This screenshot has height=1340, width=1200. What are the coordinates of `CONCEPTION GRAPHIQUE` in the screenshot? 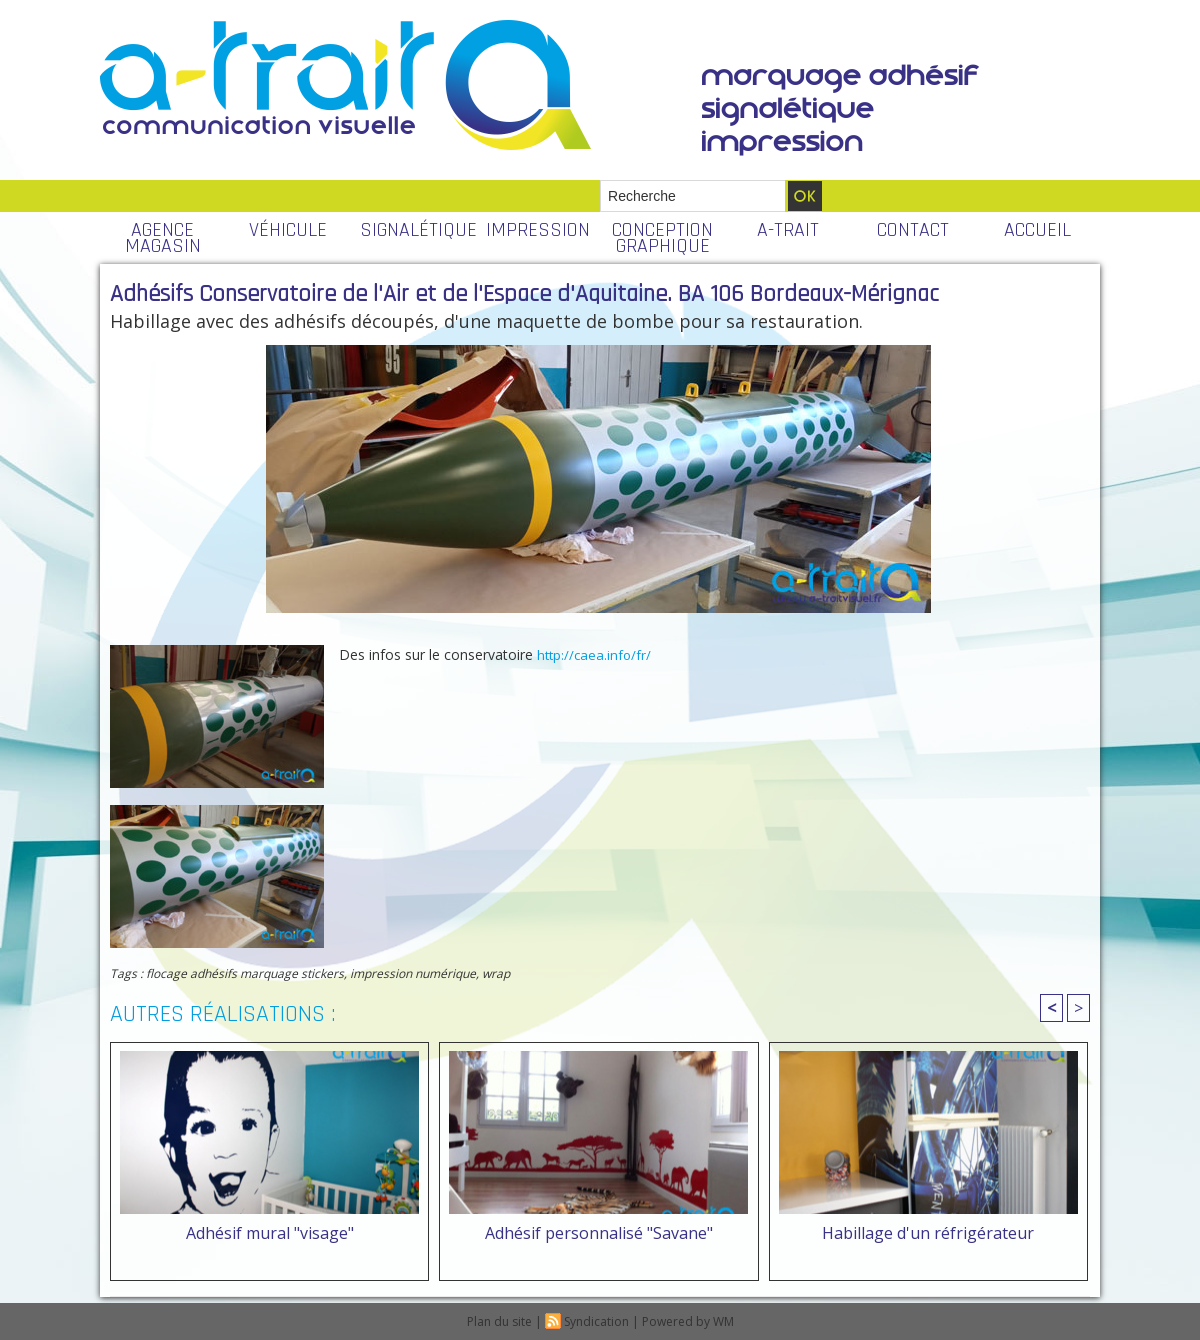 It's located at (662, 238).